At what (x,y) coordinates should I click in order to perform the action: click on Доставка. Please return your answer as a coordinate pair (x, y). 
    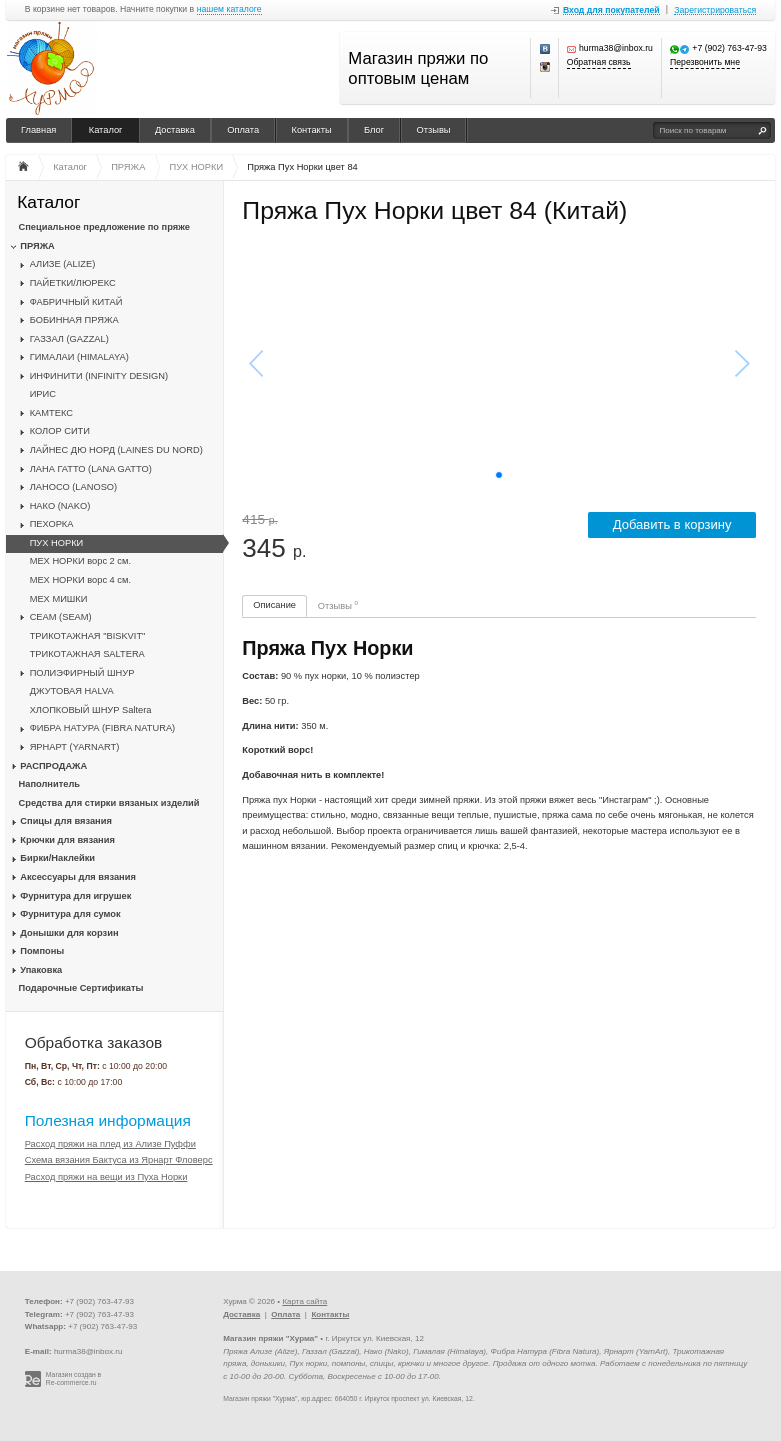
    Looking at the image, I should click on (175, 130).